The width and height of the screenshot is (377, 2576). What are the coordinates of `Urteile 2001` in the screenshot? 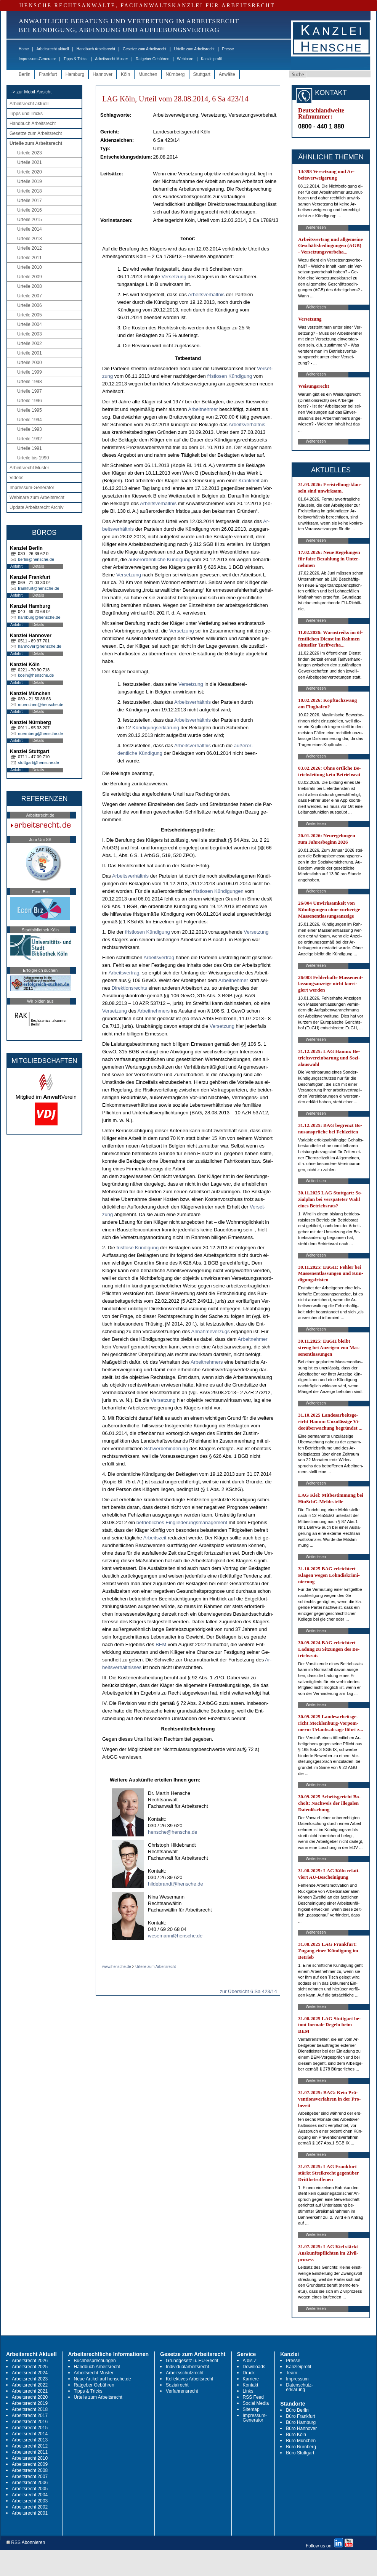 It's located at (29, 353).